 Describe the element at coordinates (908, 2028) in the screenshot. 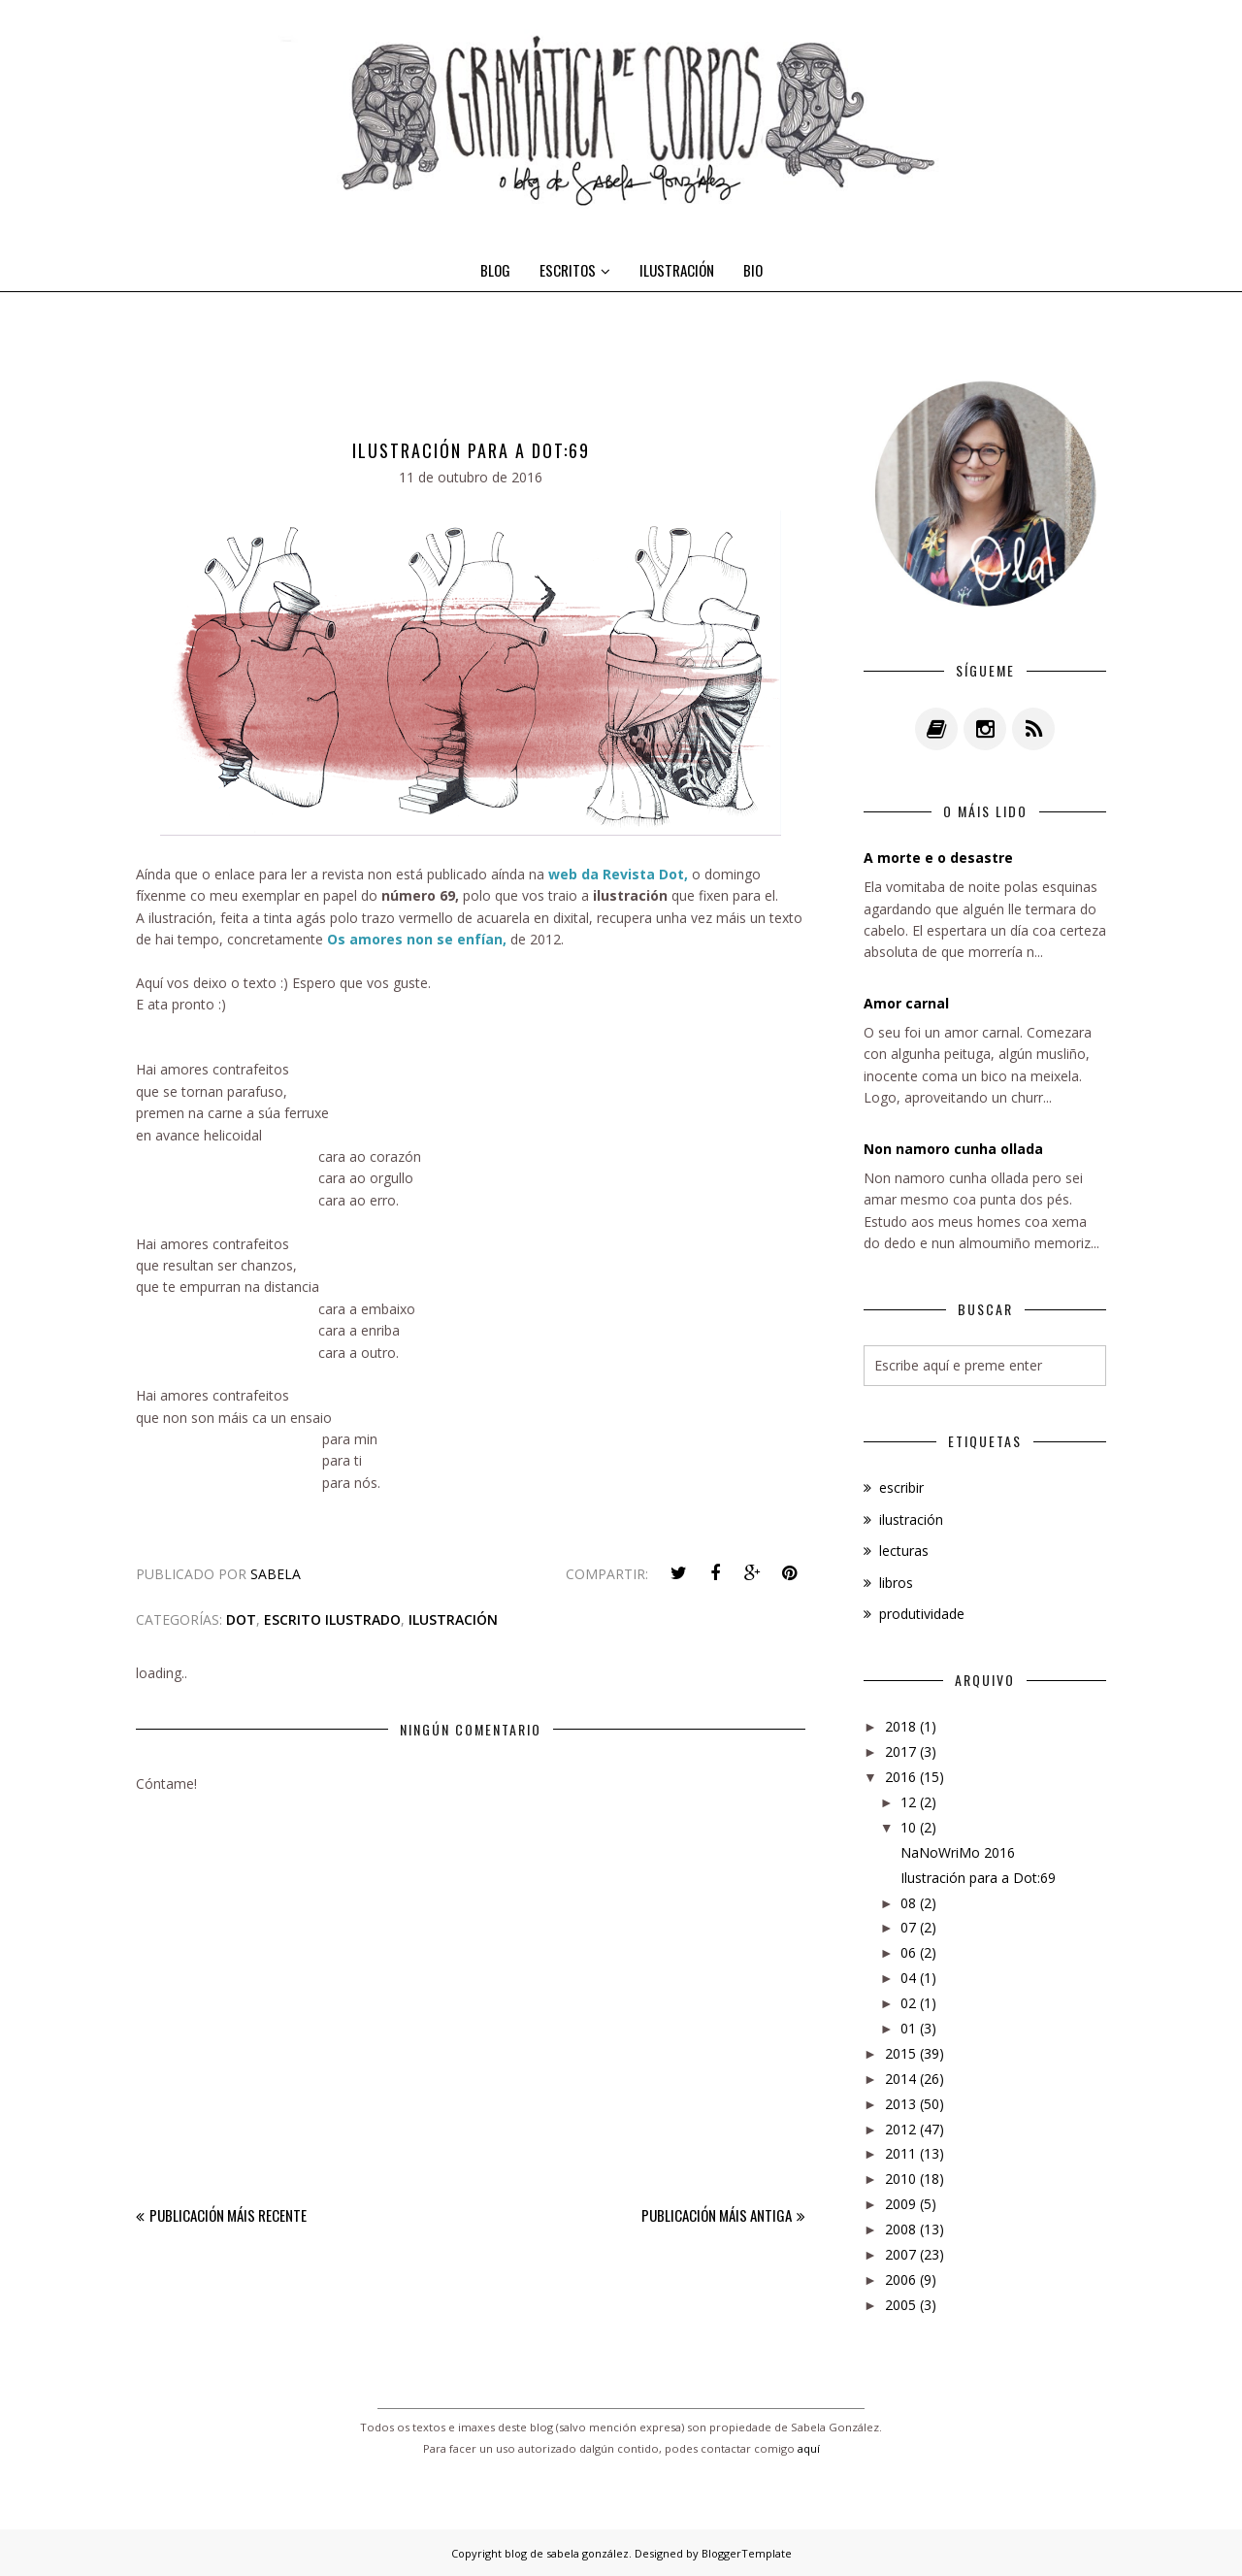

I see `01` at that location.